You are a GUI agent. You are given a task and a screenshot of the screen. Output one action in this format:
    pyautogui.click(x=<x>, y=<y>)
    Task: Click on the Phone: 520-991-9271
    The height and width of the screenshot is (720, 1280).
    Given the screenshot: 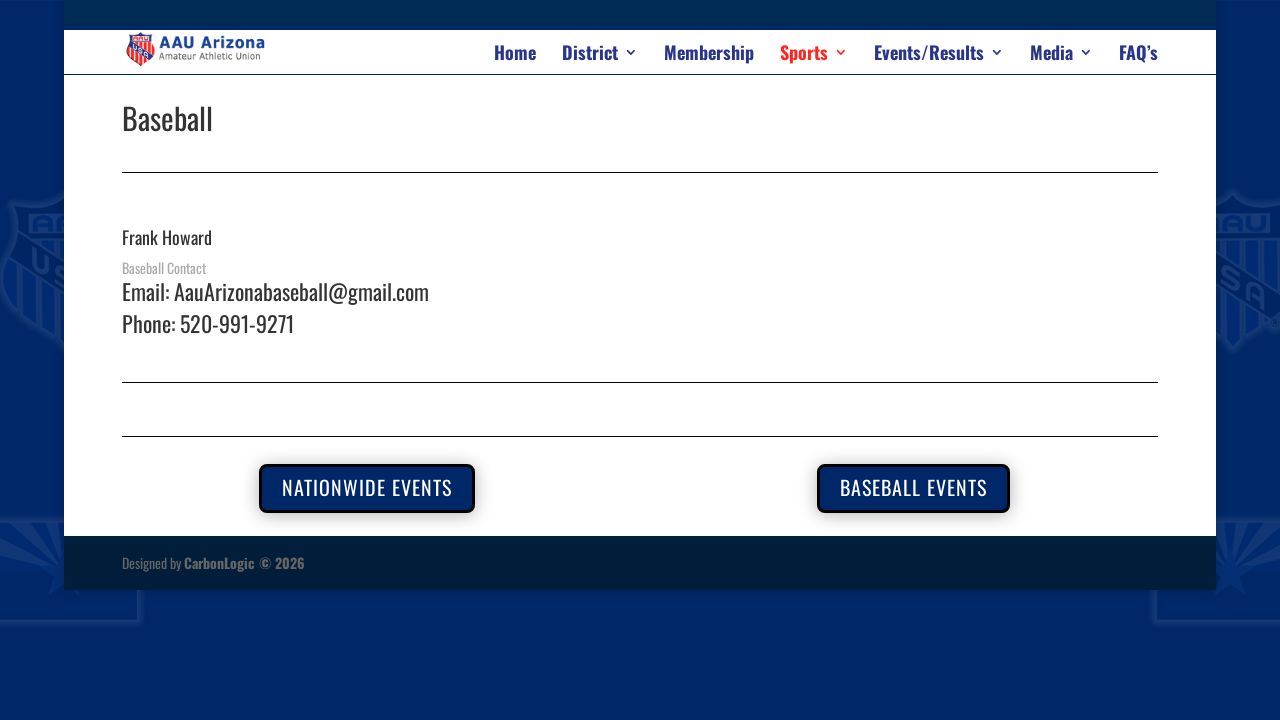 What is the action you would take?
    pyautogui.click(x=208, y=323)
    